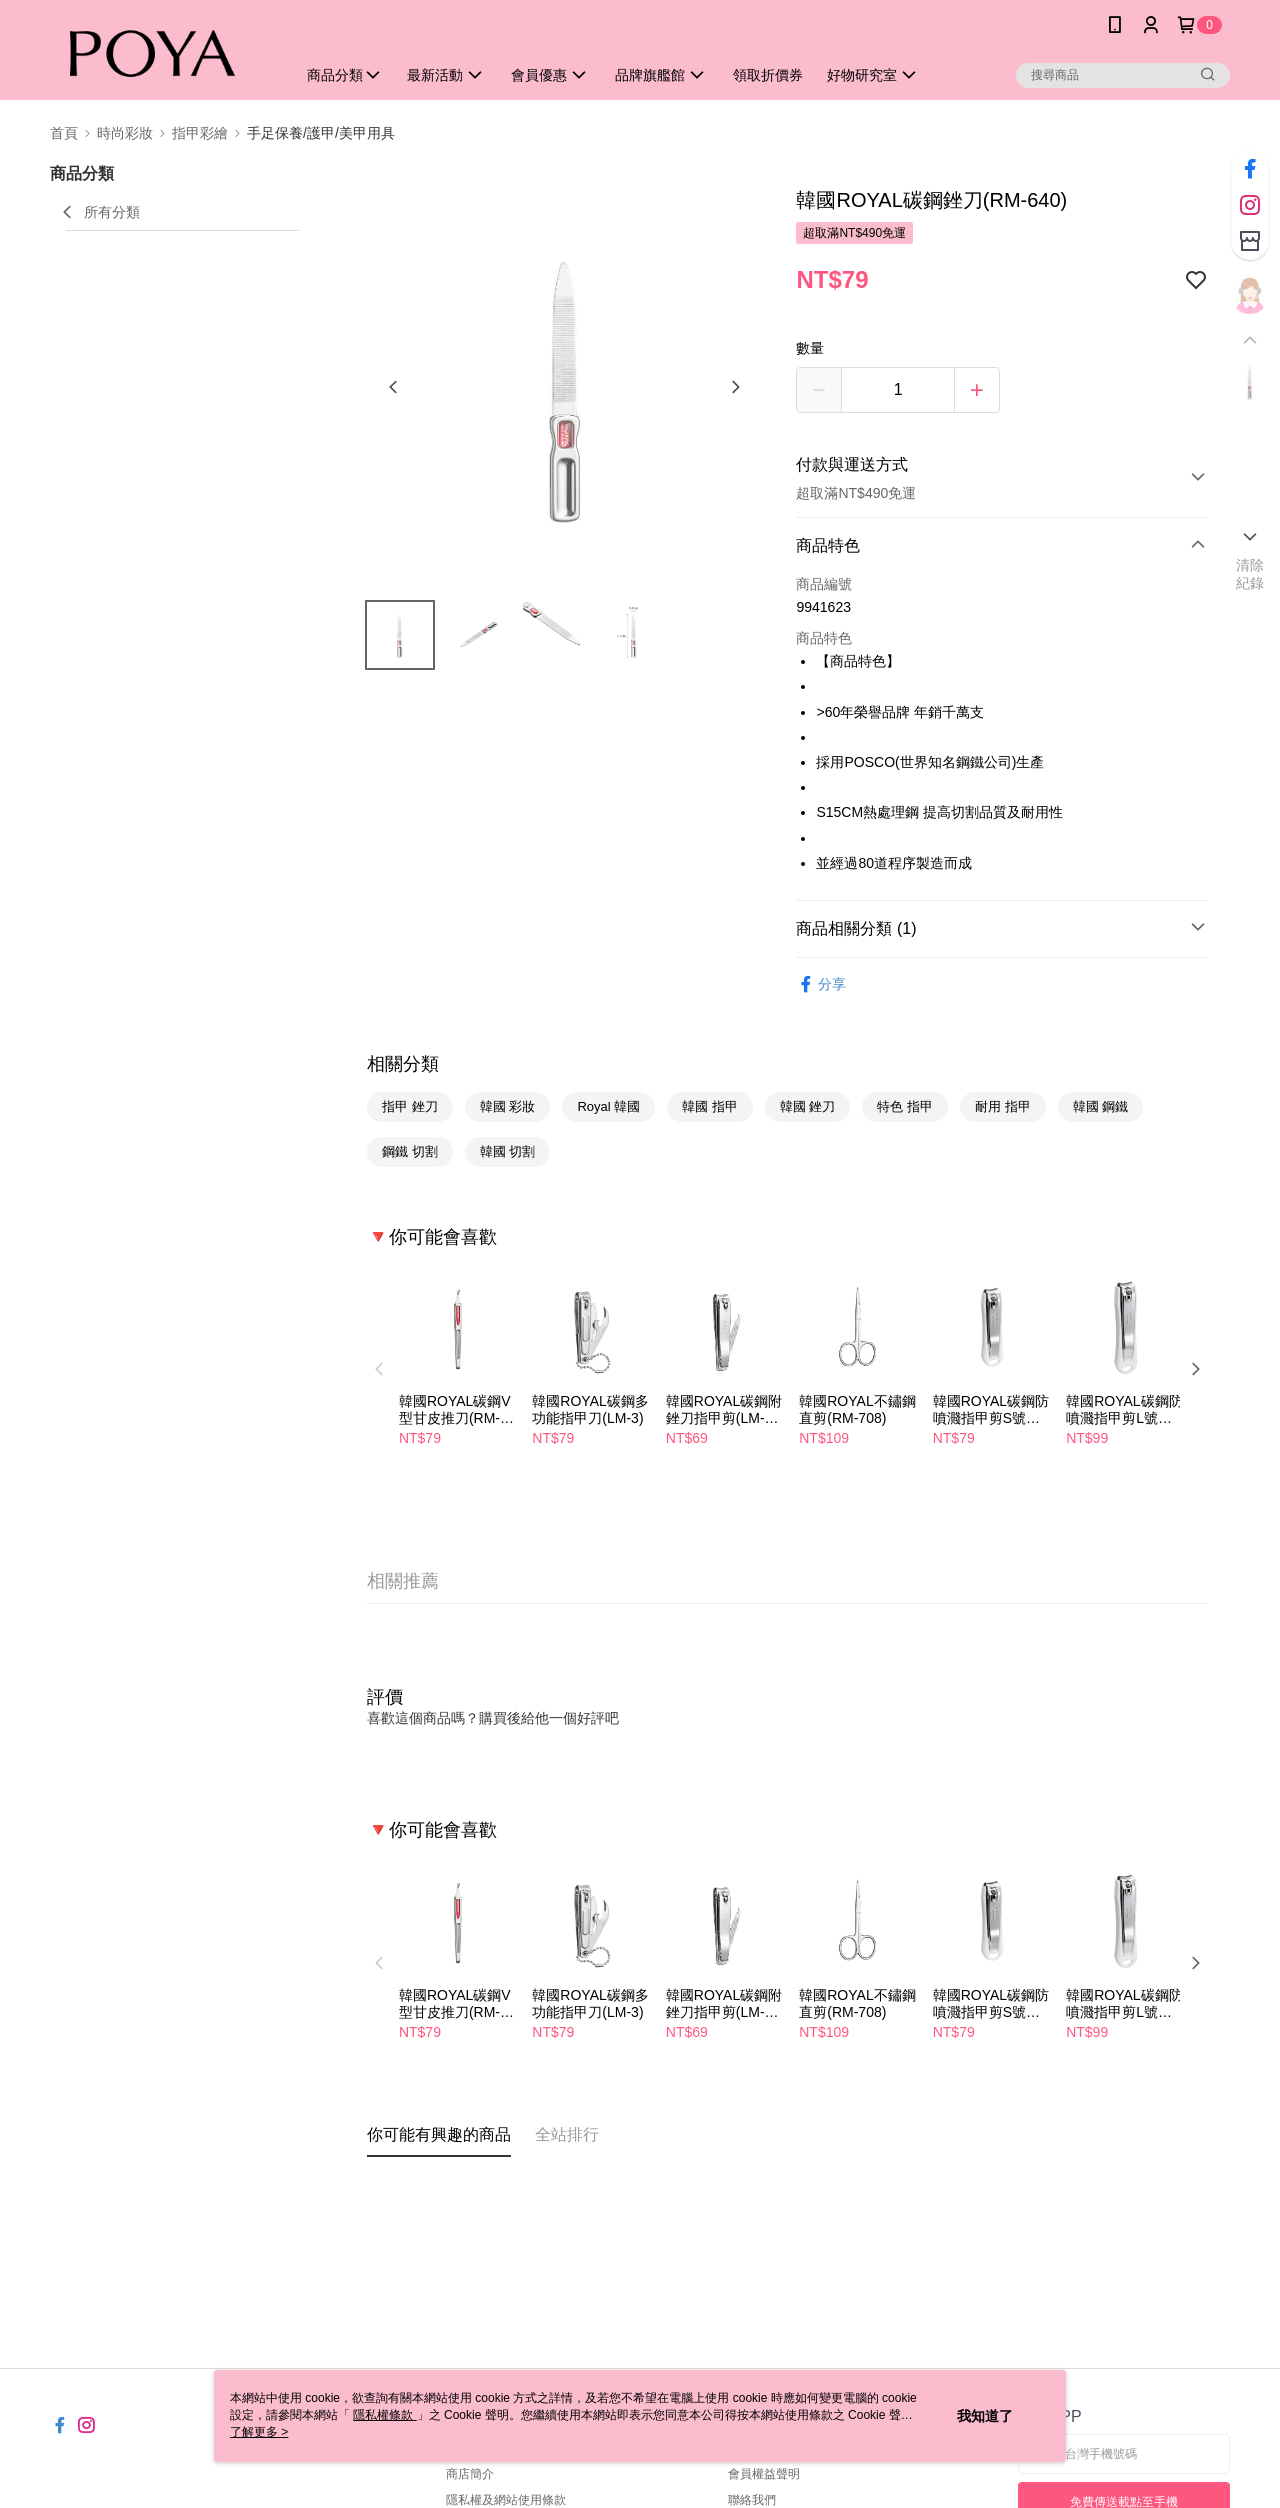  I want to click on 會員權益聲明, so click(764, 2474).